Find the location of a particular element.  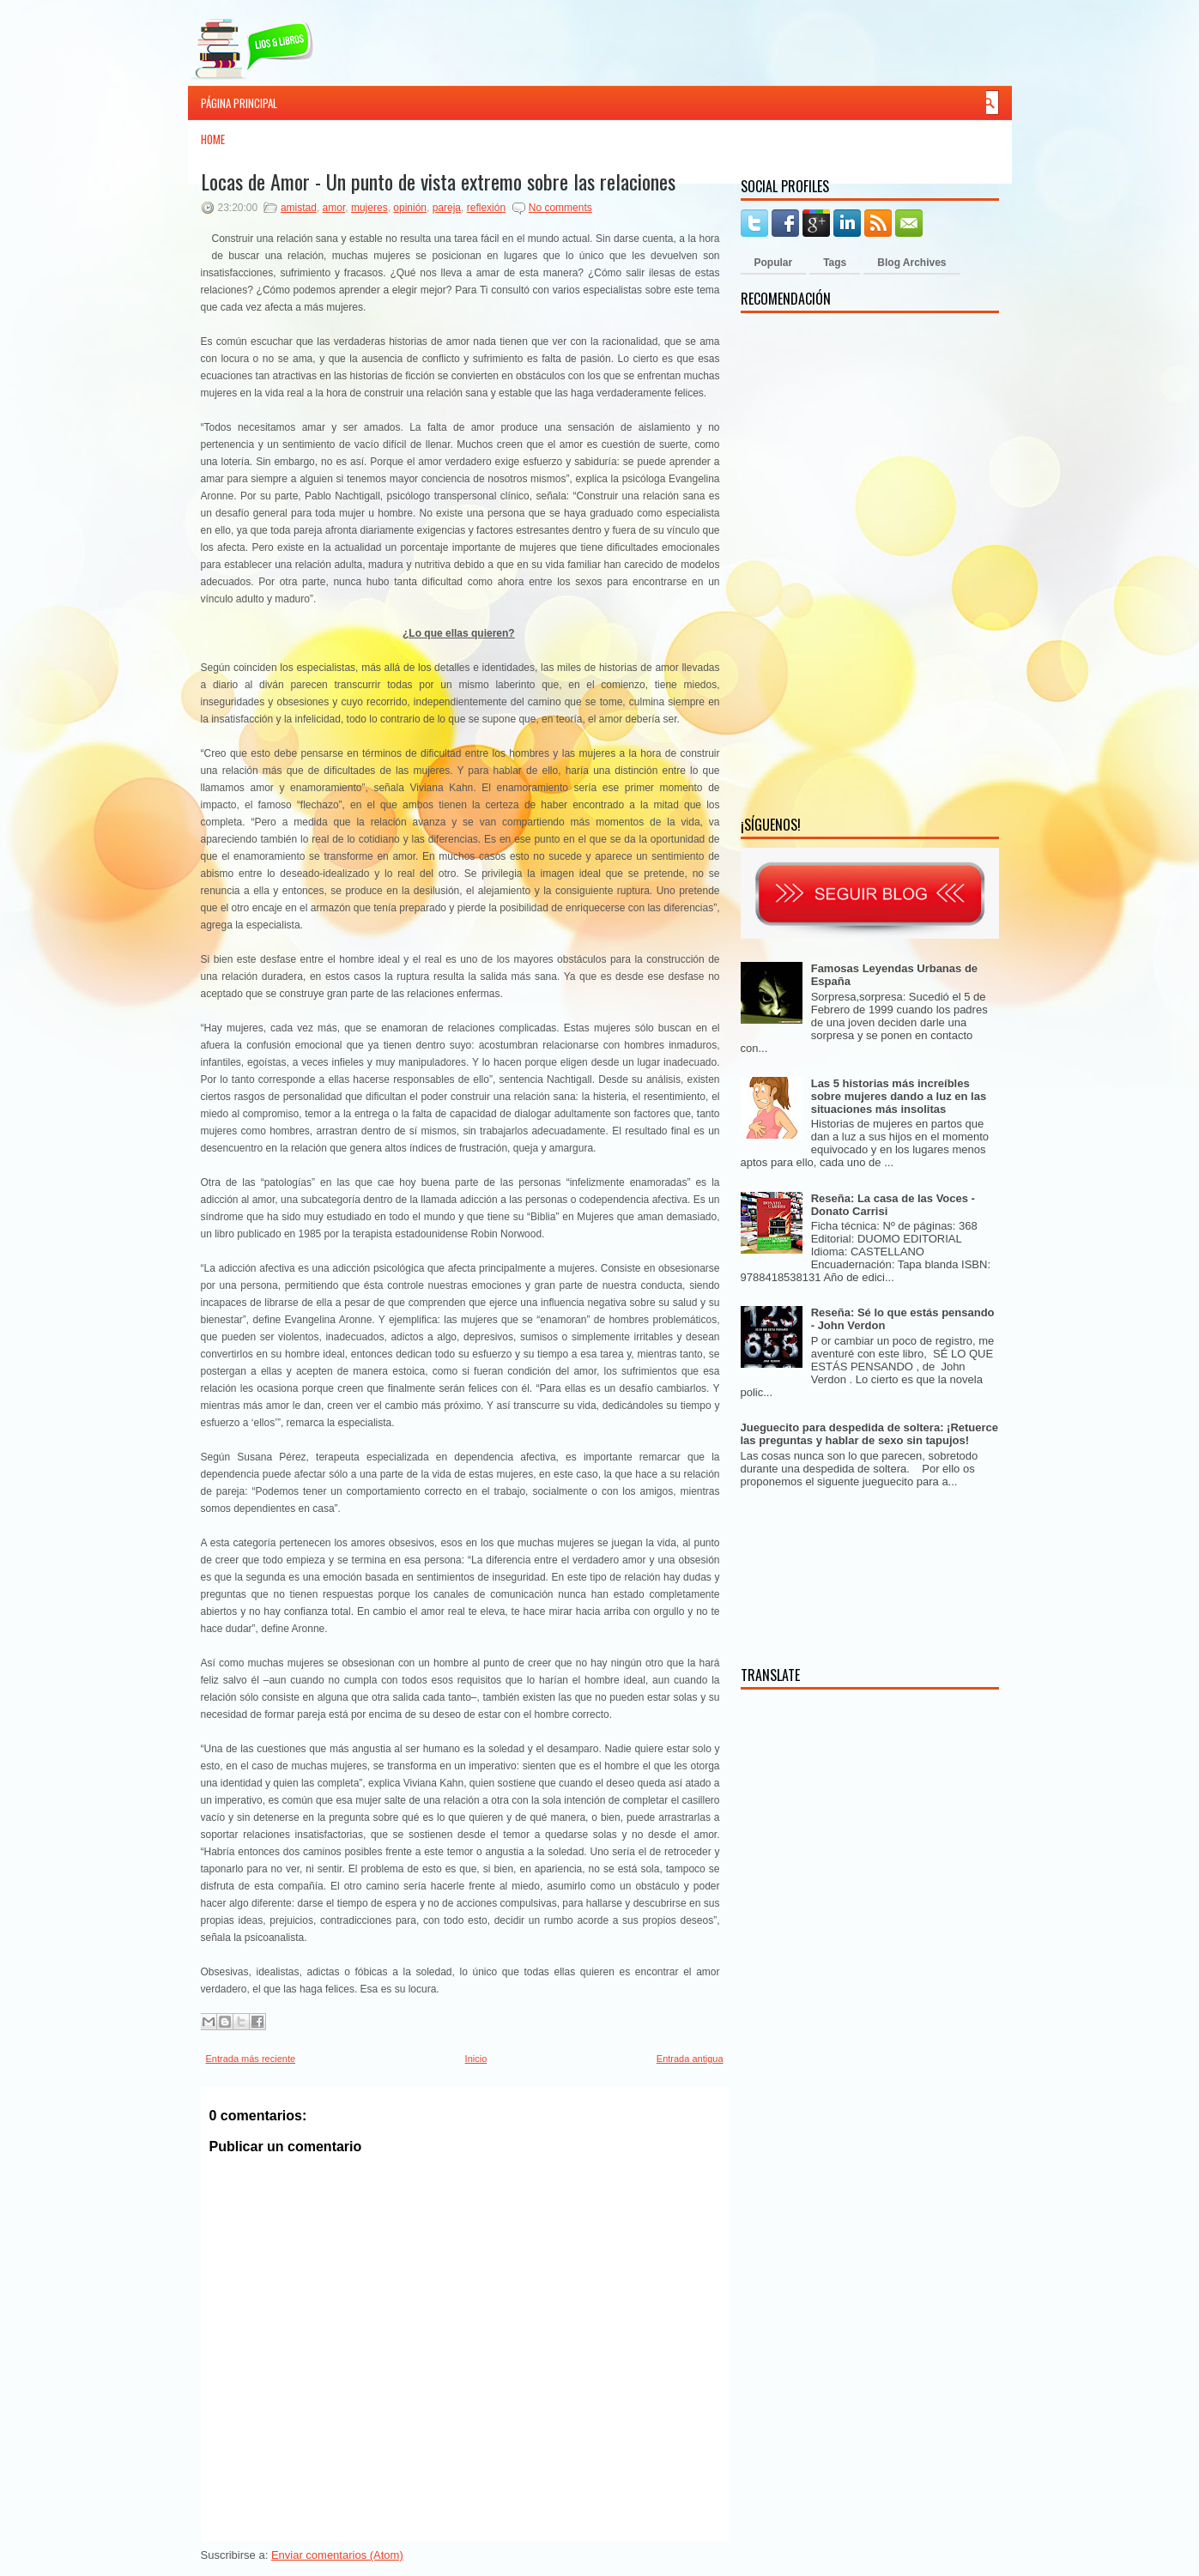

Blog Archives is located at coordinates (911, 263).